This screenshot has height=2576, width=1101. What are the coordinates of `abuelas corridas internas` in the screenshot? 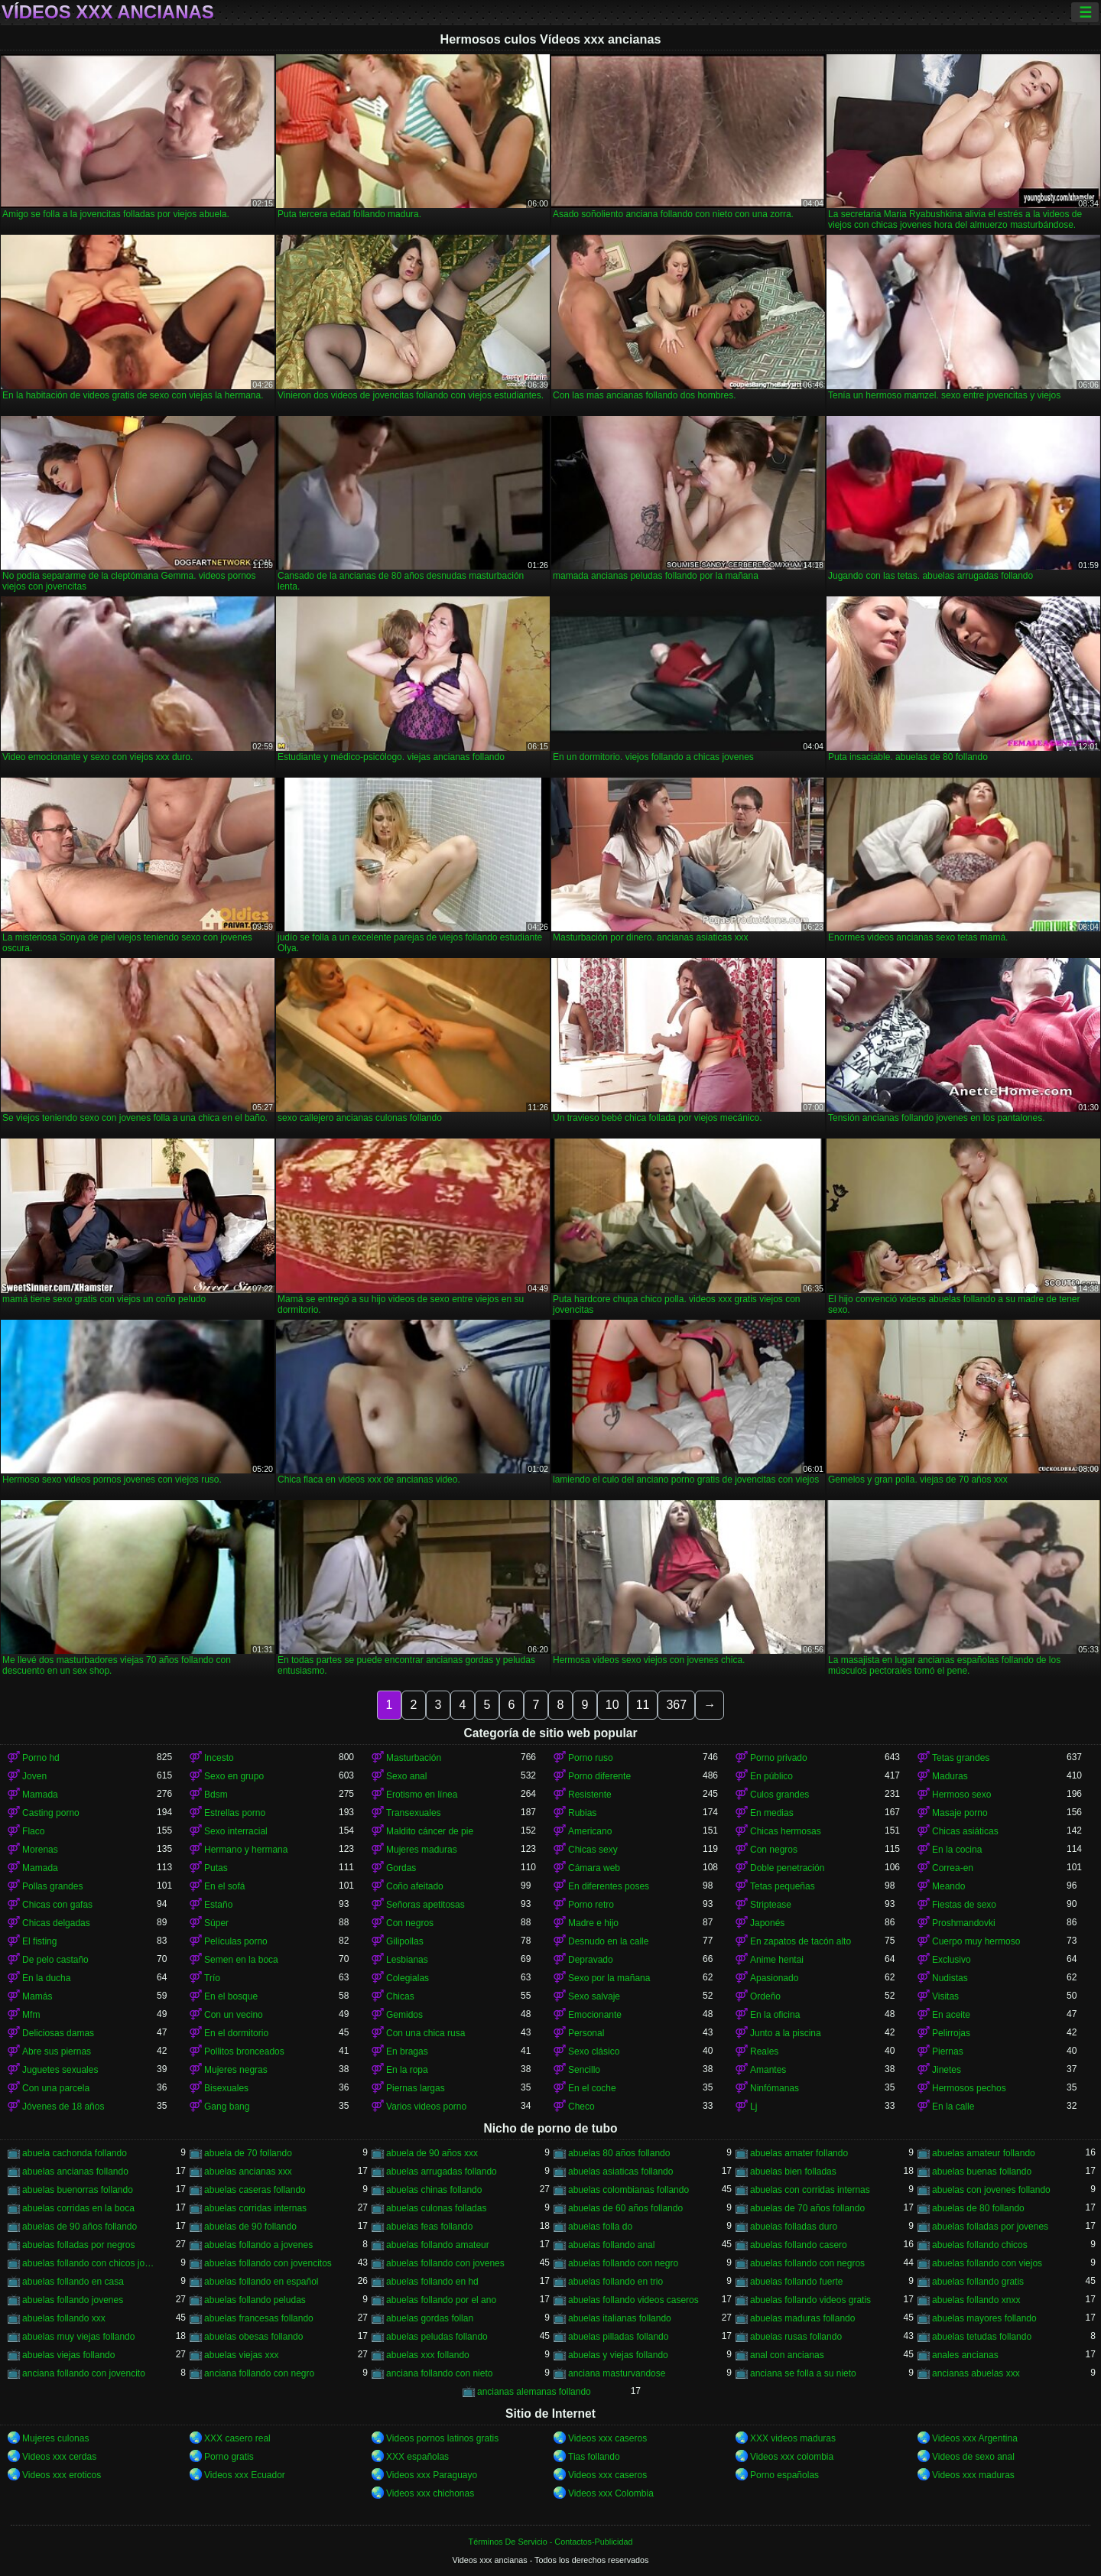 It's located at (255, 2208).